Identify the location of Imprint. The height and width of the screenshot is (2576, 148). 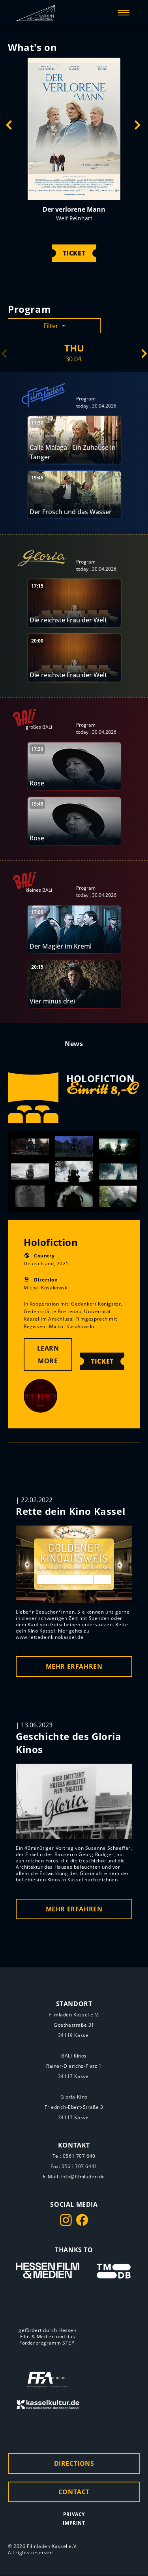
(74, 2523).